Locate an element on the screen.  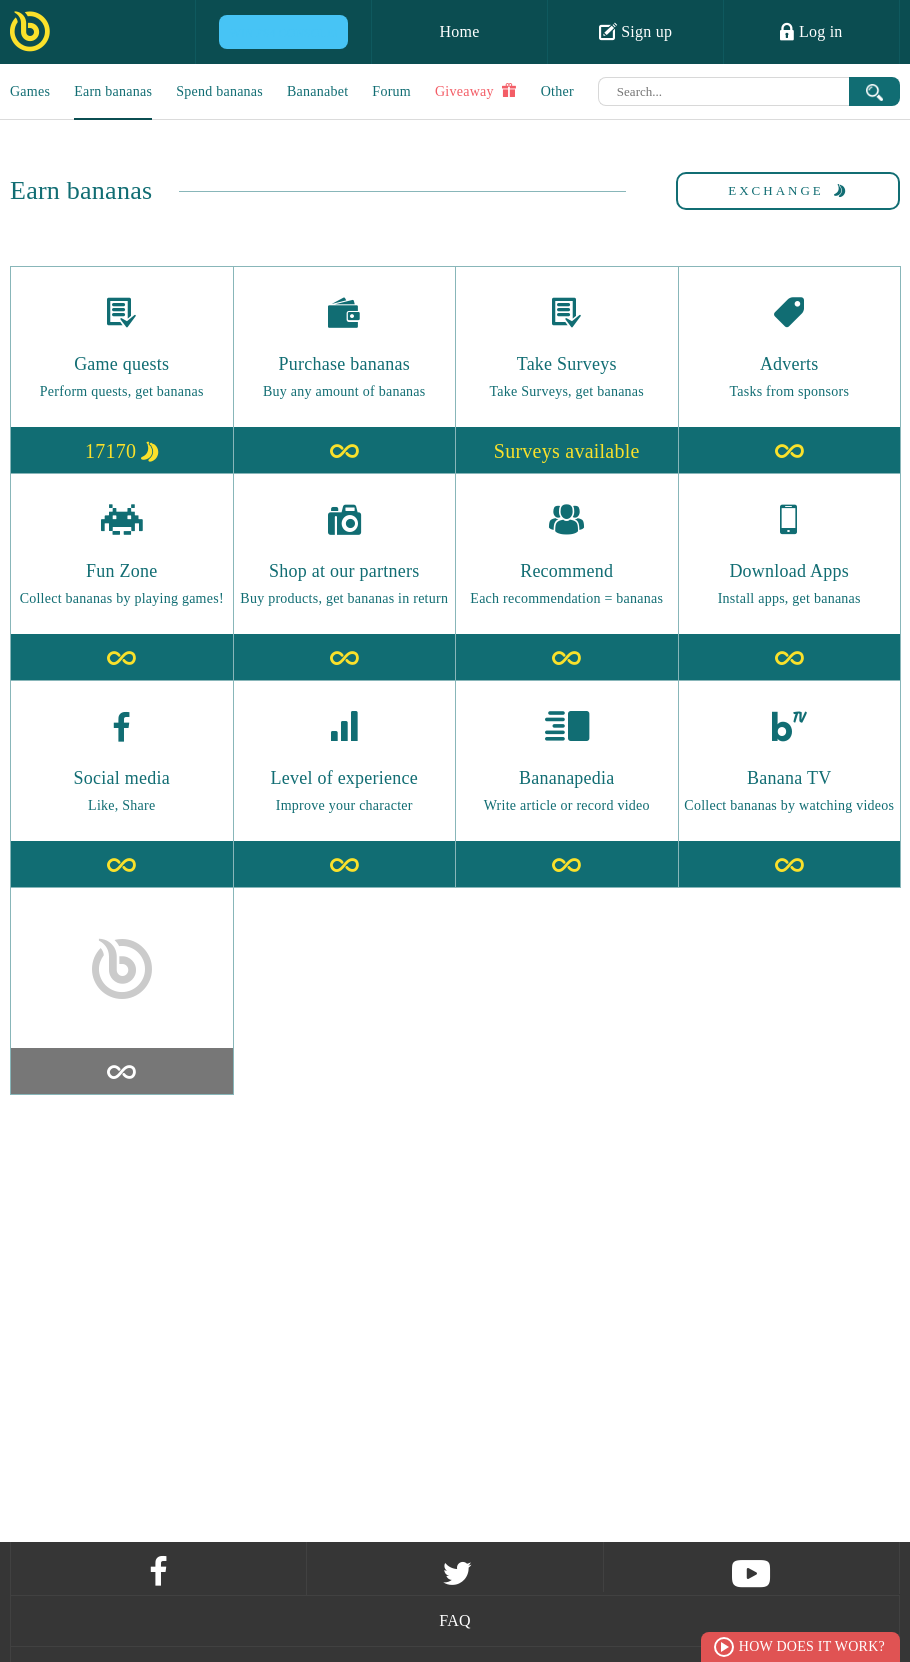
Bananabet is located at coordinates (317, 91).